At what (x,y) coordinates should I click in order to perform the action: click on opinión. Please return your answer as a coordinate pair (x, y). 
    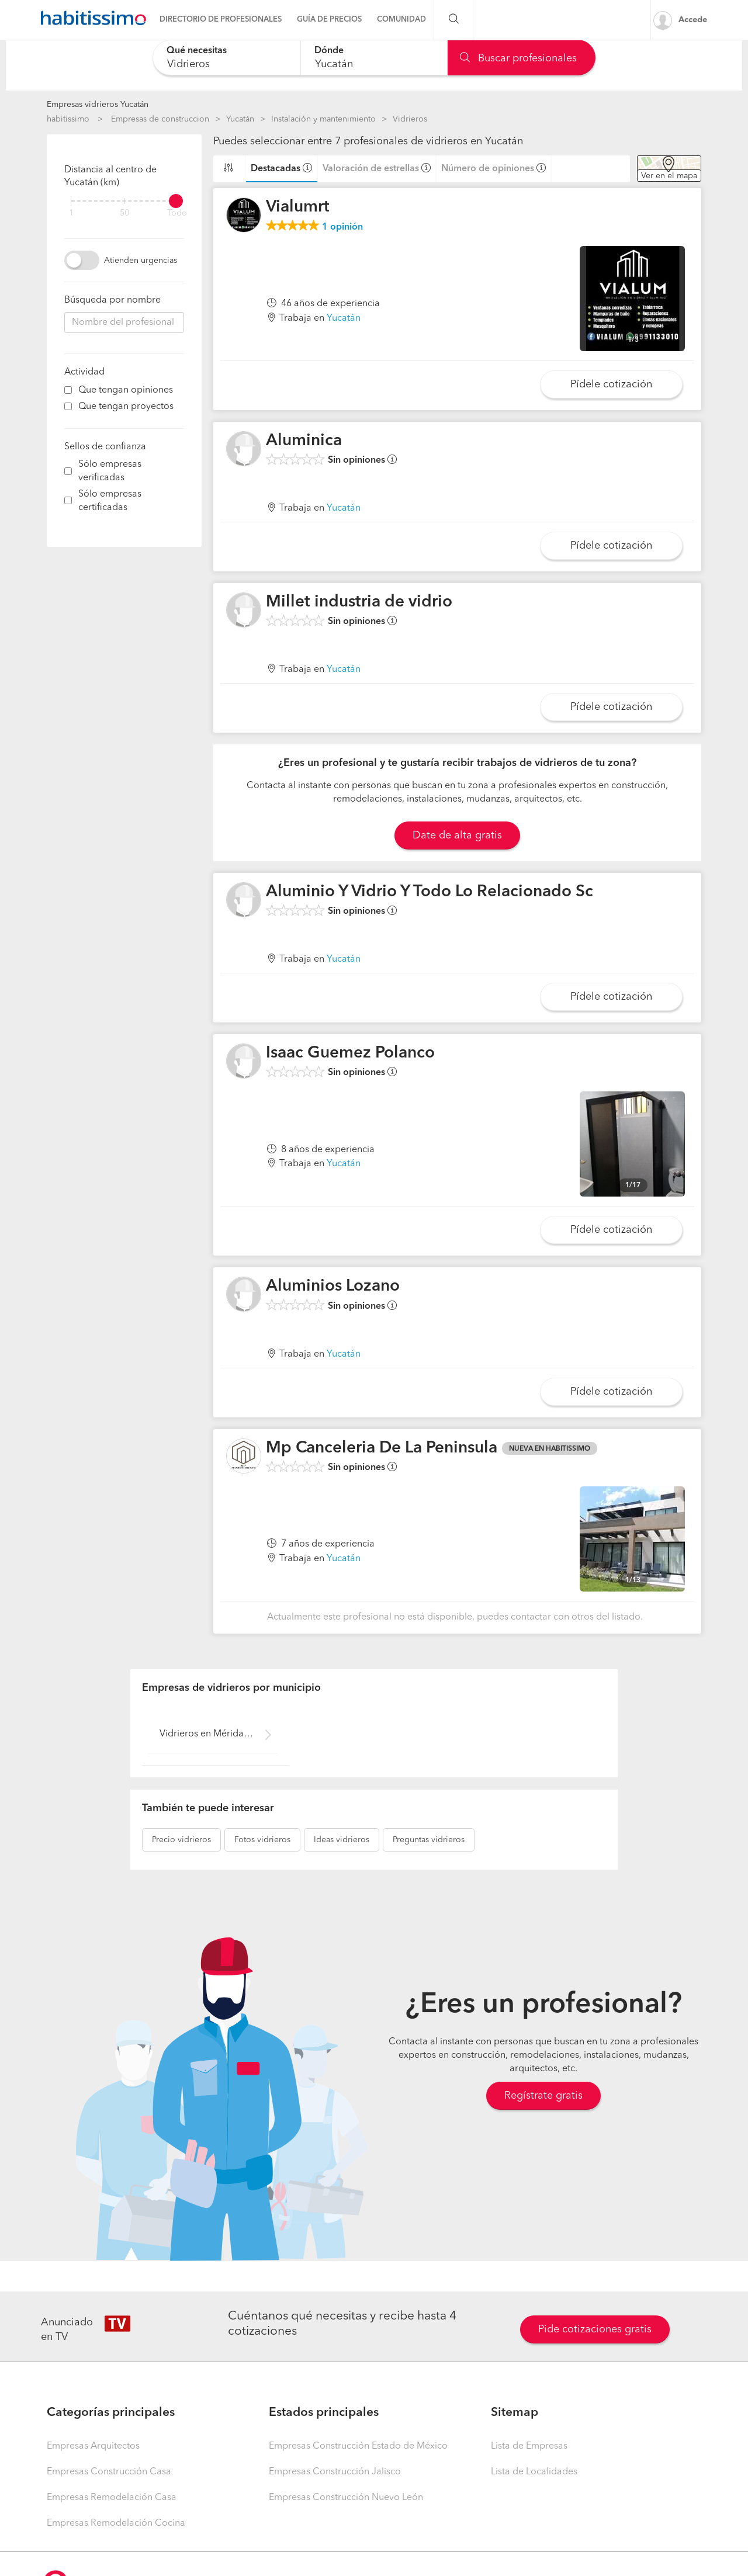
    Looking at the image, I should click on (342, 227).